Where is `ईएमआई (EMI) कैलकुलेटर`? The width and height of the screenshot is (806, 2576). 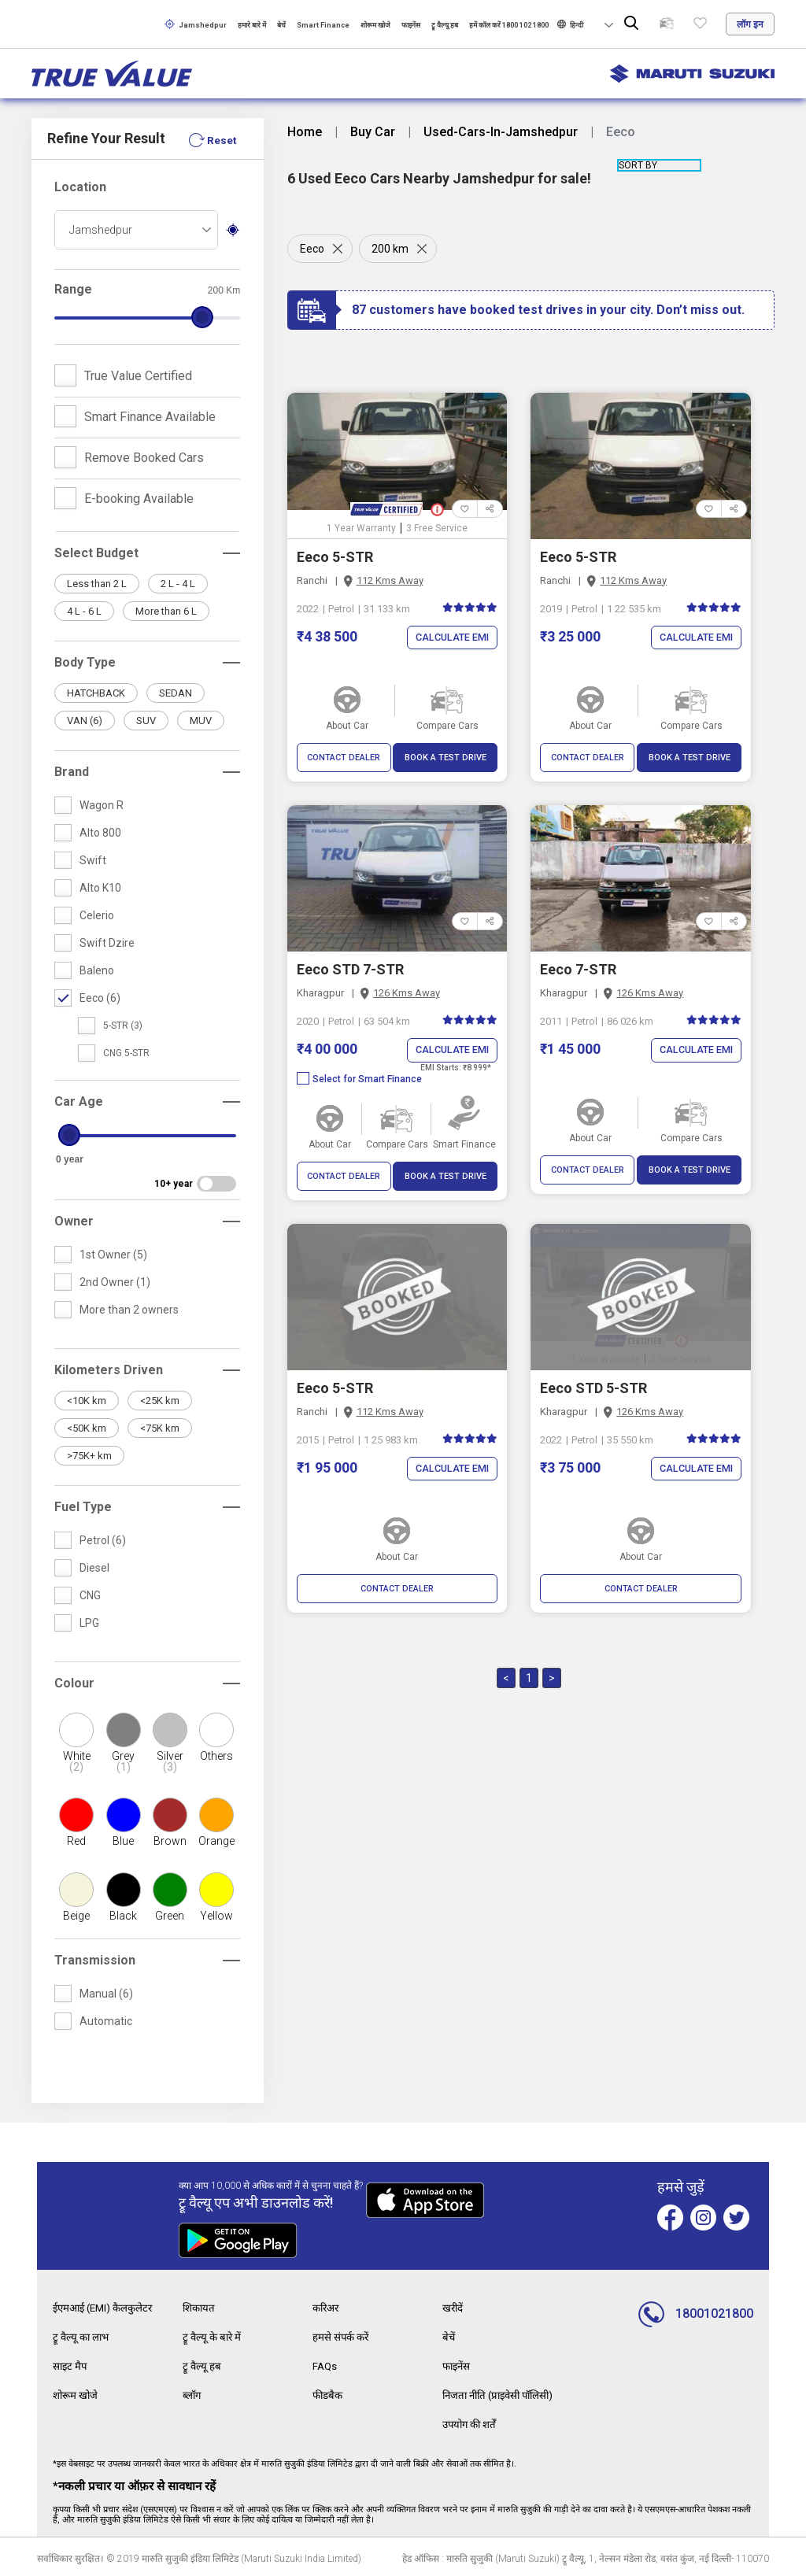
ईएमआई (EMI) कैलकुलेटर is located at coordinates (106, 2307).